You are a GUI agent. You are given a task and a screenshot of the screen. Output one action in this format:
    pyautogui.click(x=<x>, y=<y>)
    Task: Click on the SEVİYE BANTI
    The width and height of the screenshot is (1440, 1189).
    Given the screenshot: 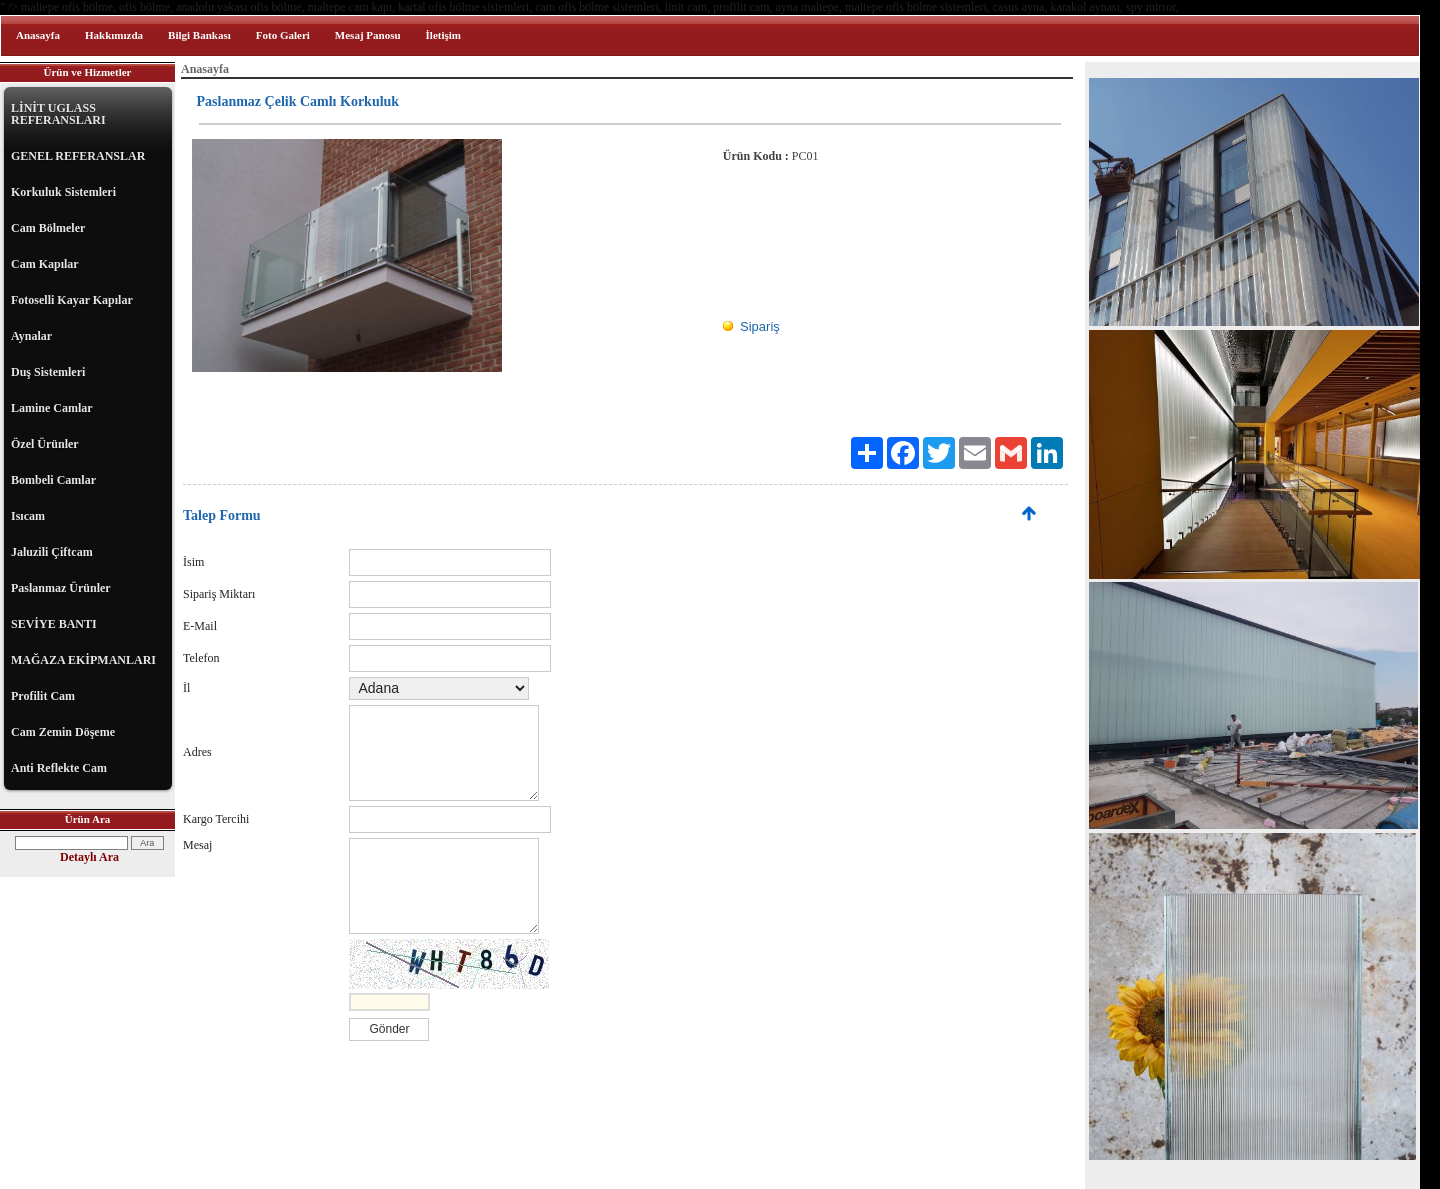 What is the action you would take?
    pyautogui.click(x=54, y=624)
    